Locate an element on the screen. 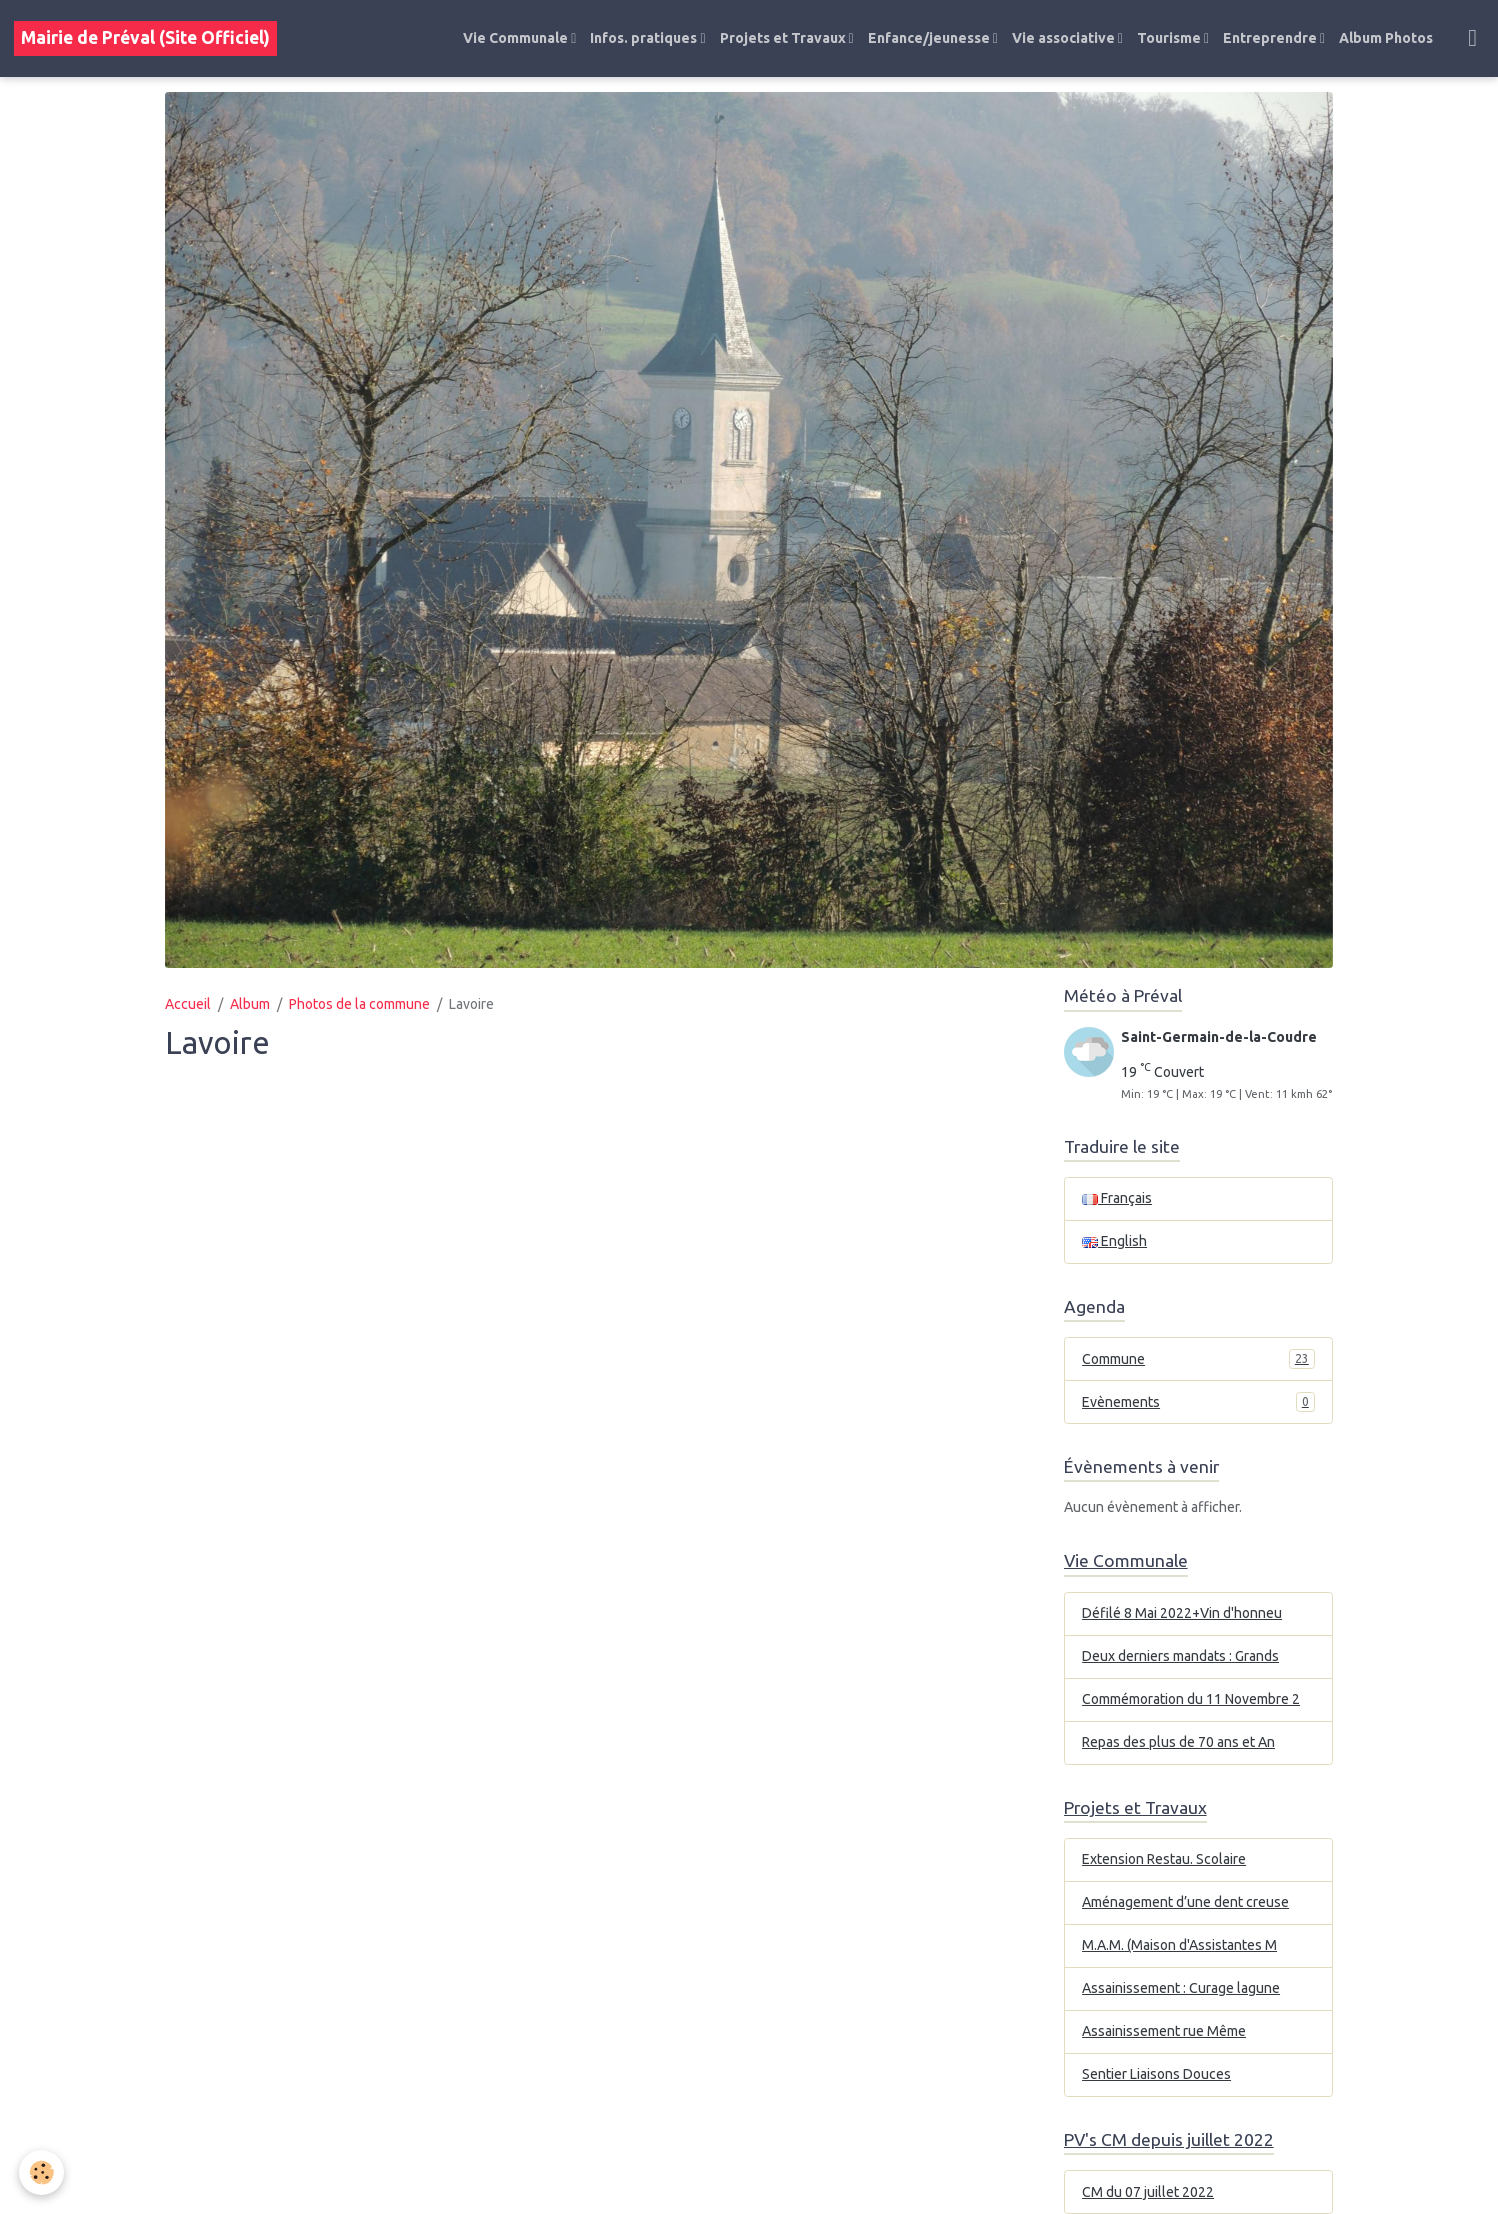  Défilé 8 Mai 2022+Vin d'honneu is located at coordinates (1182, 1613).